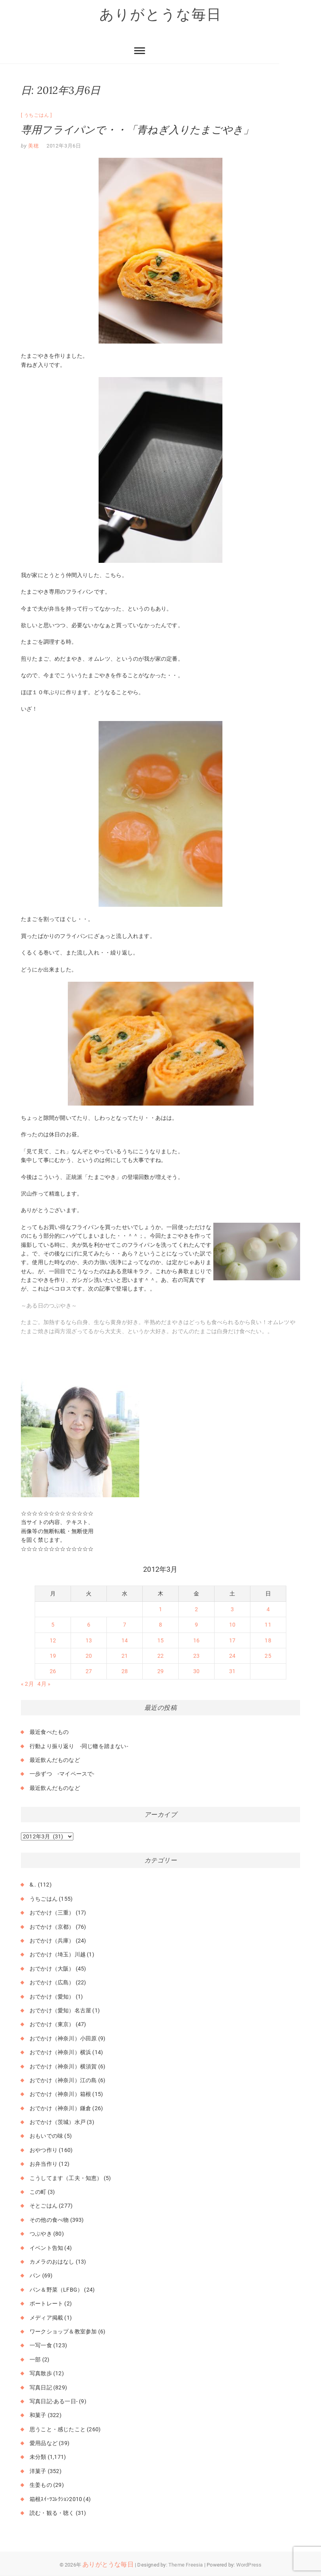 The width and height of the screenshot is (321, 2576). Describe the element at coordinates (64, 146) in the screenshot. I see `2012年3月6日` at that location.